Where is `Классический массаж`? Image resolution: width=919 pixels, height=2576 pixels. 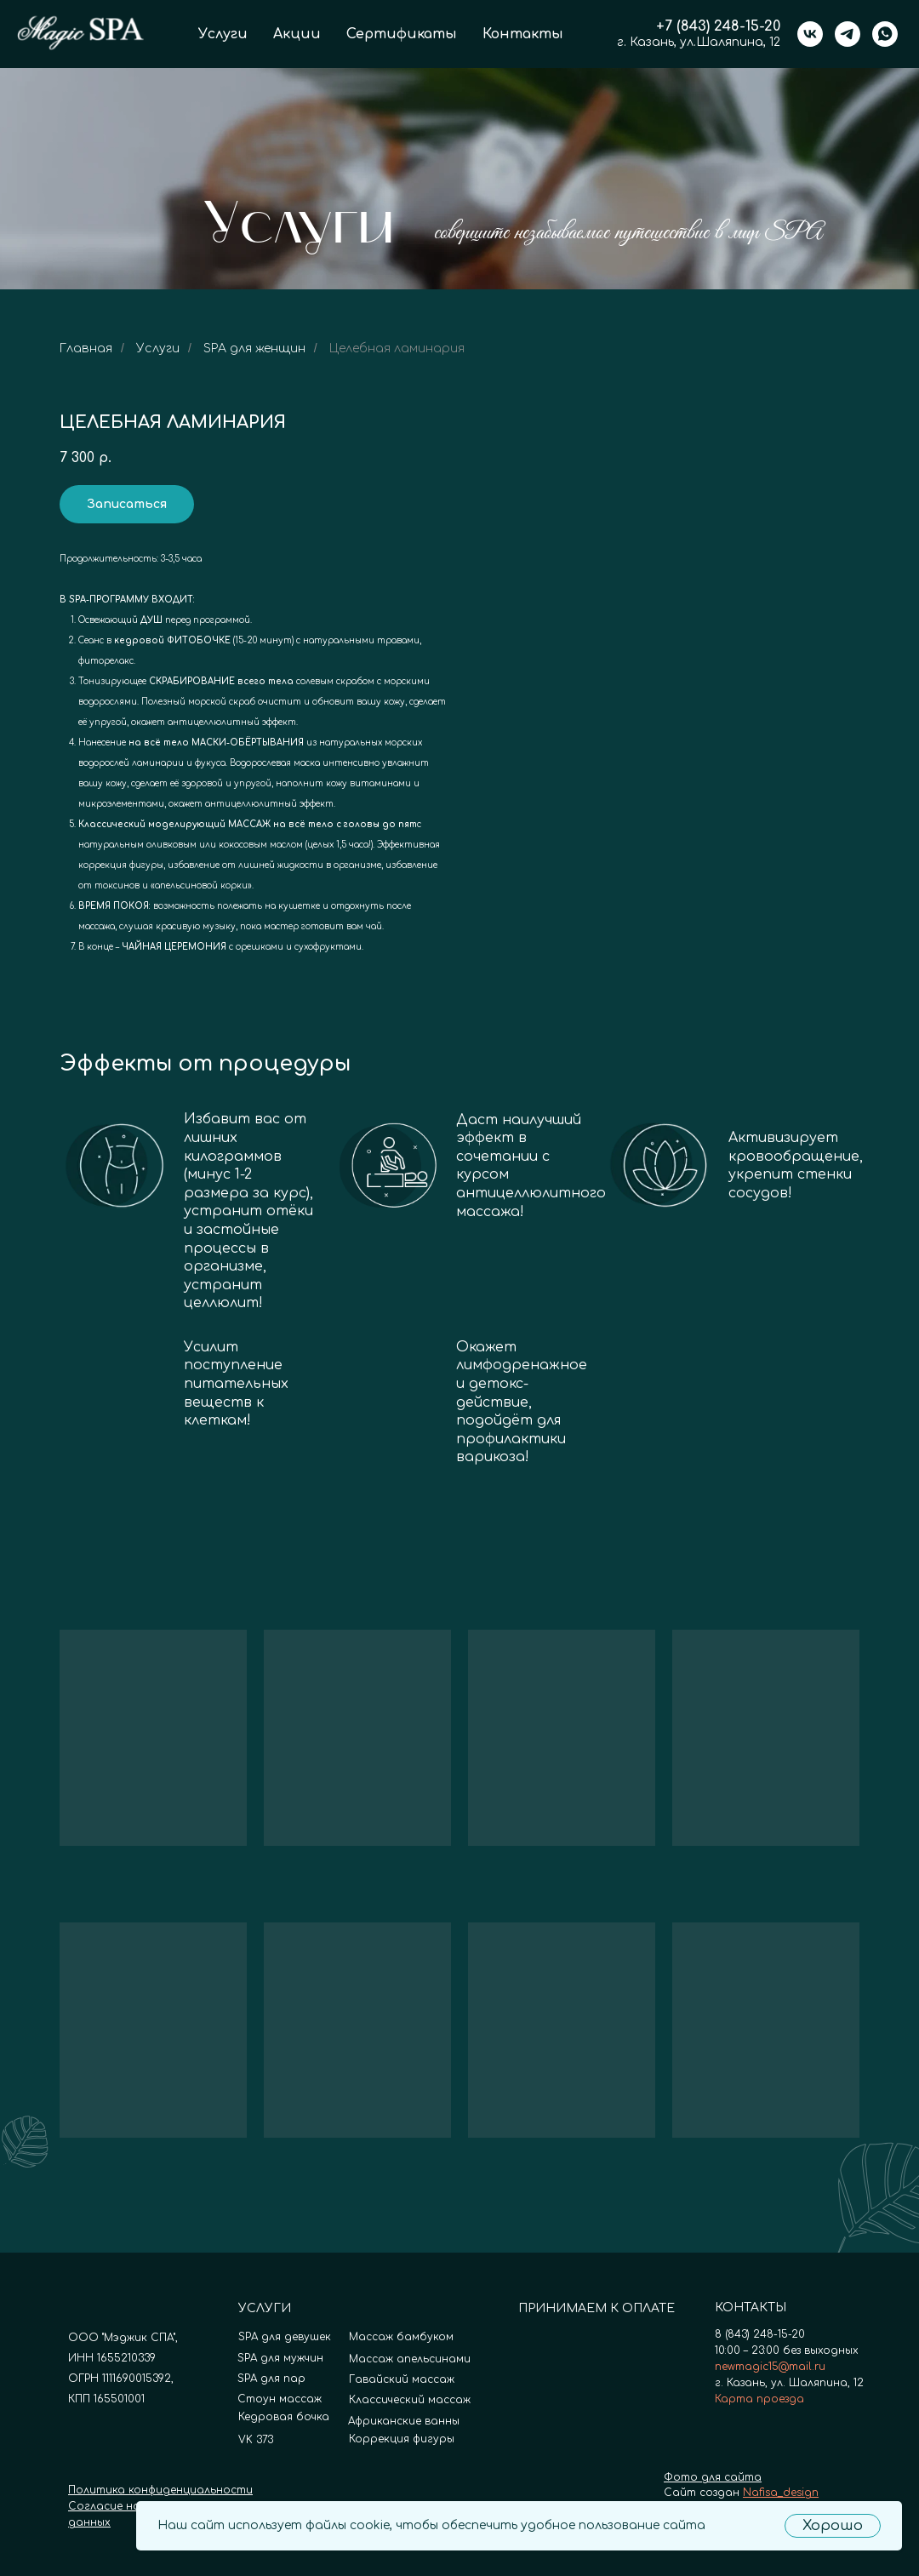
Классический массаж is located at coordinates (410, 2400).